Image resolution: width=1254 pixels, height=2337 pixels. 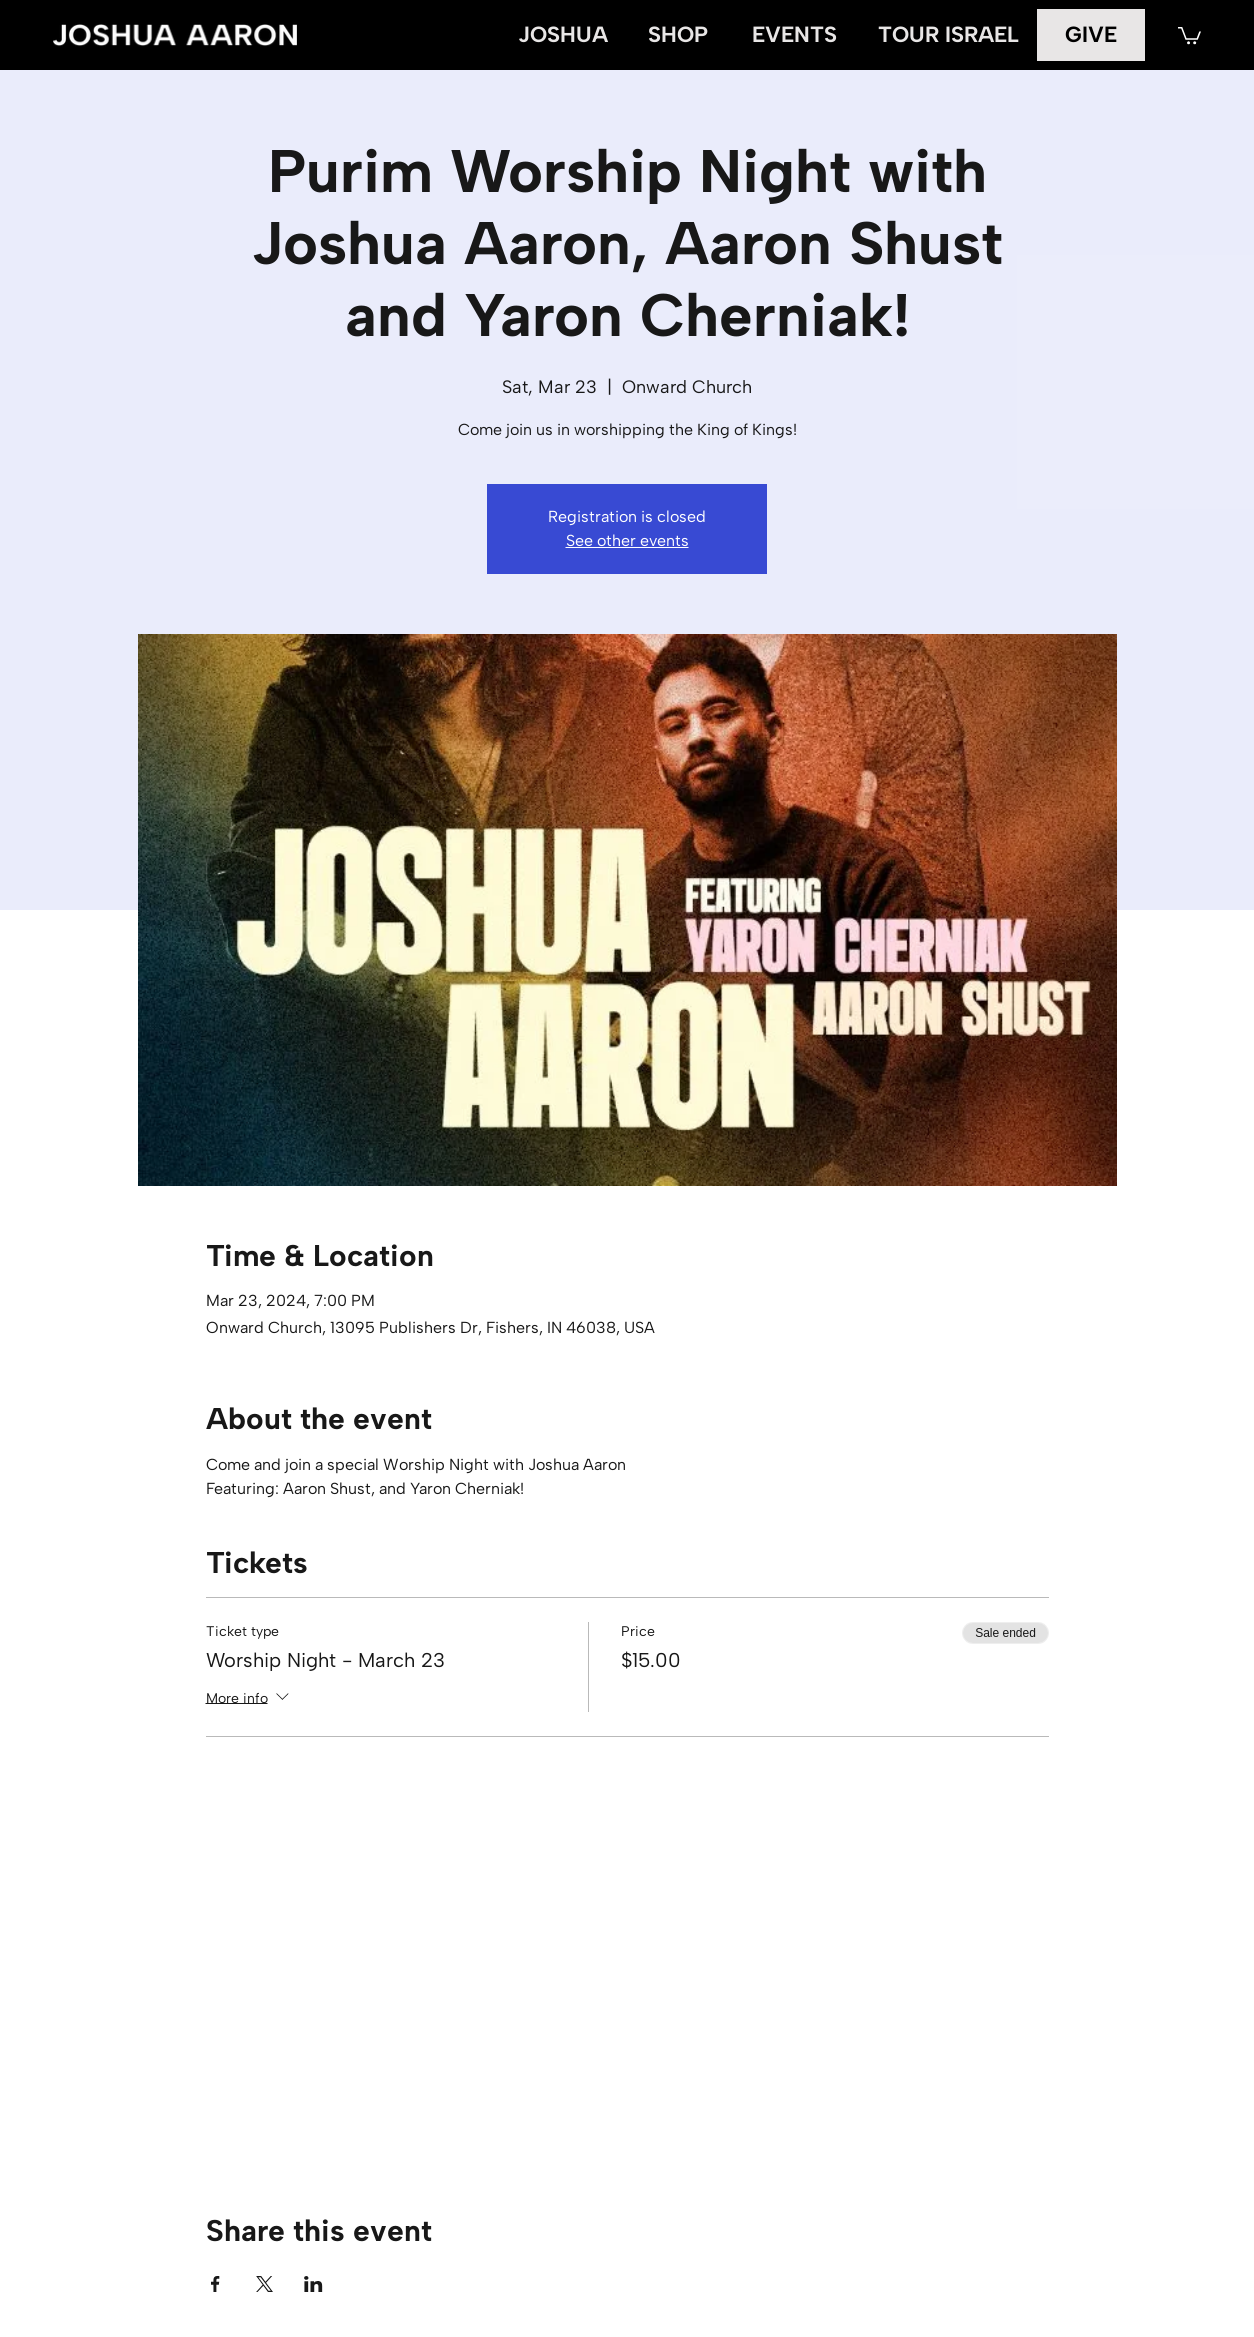 What do you see at coordinates (627, 540) in the screenshot?
I see `See other events` at bounding box center [627, 540].